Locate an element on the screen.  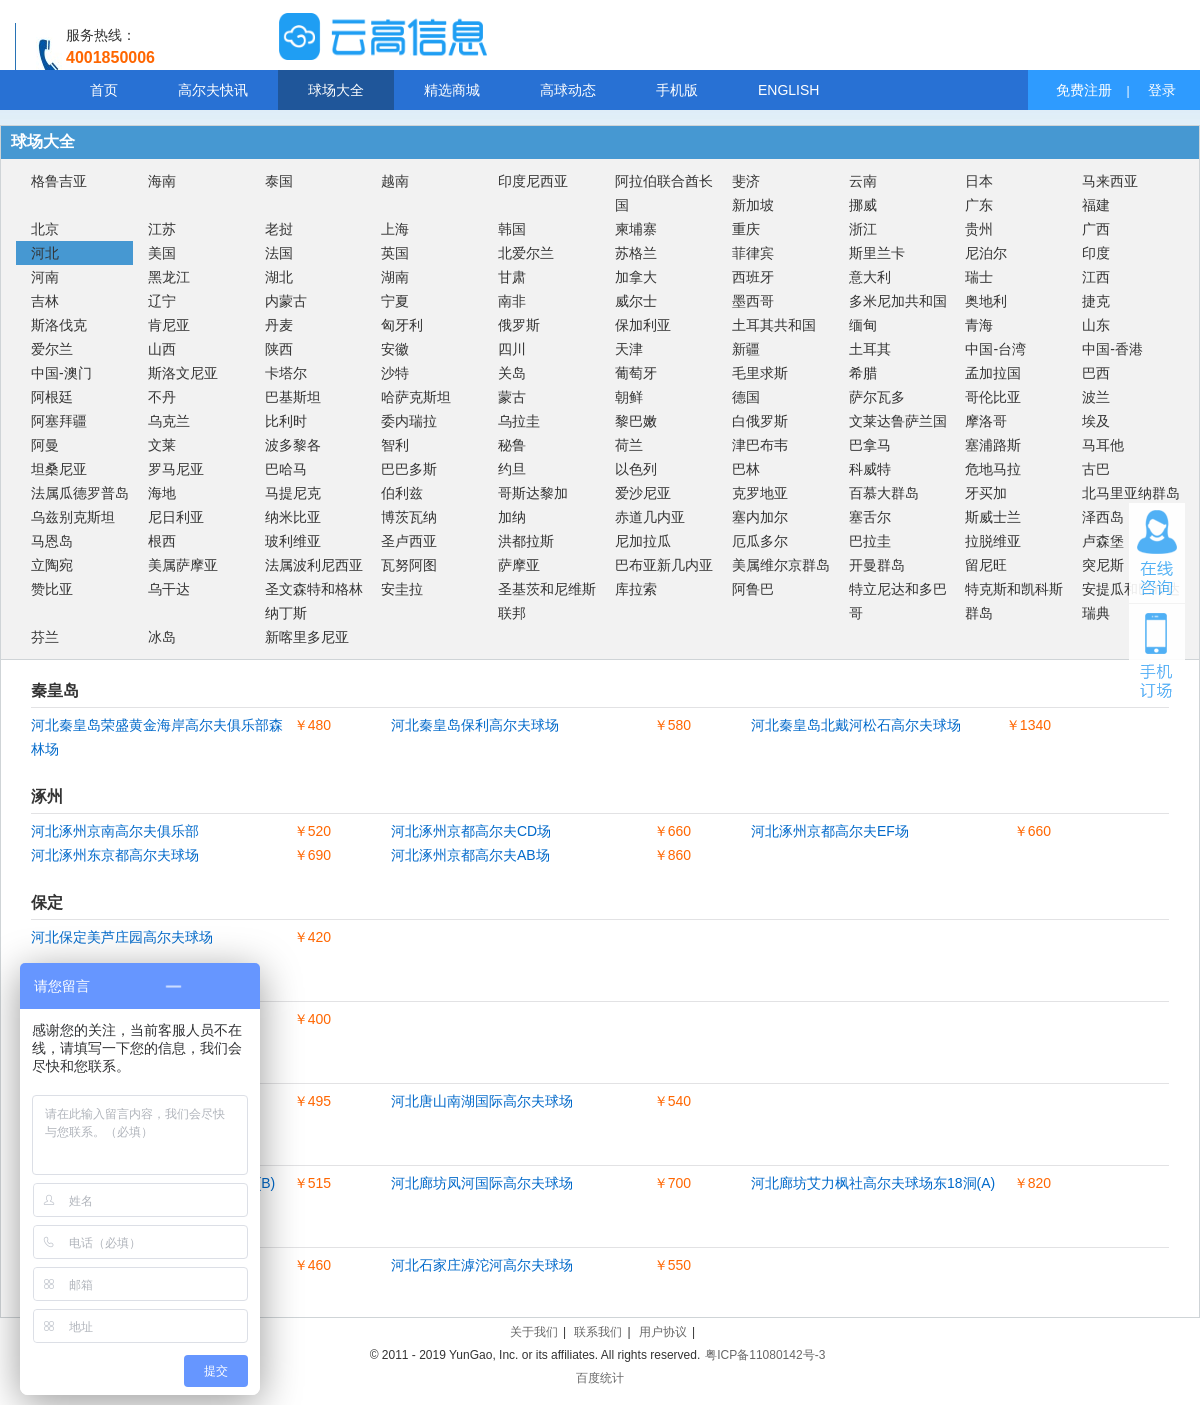
江苏 is located at coordinates (162, 229).